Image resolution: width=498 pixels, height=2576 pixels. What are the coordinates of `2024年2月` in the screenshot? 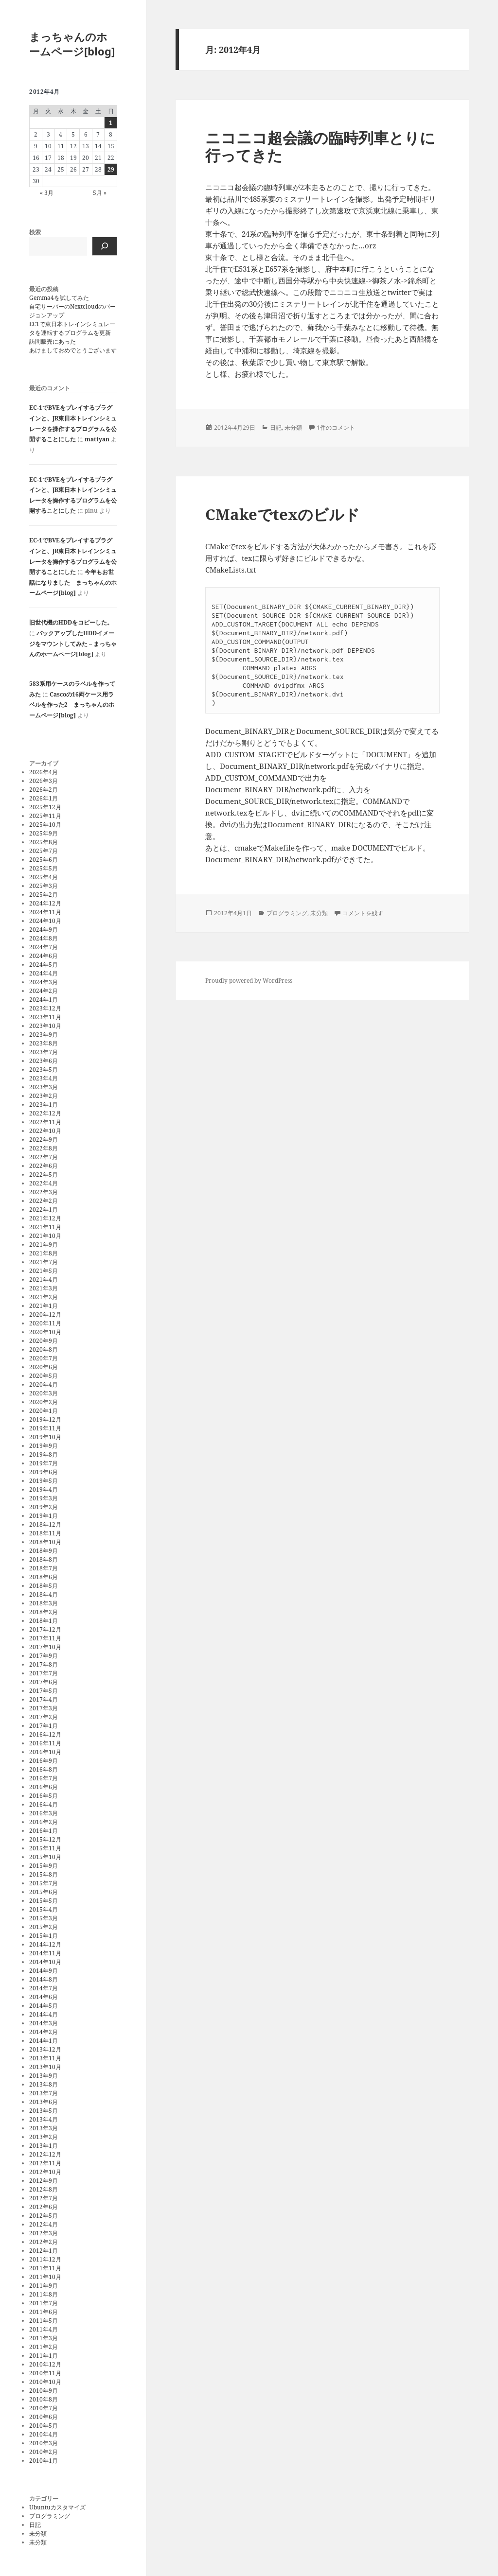 It's located at (43, 991).